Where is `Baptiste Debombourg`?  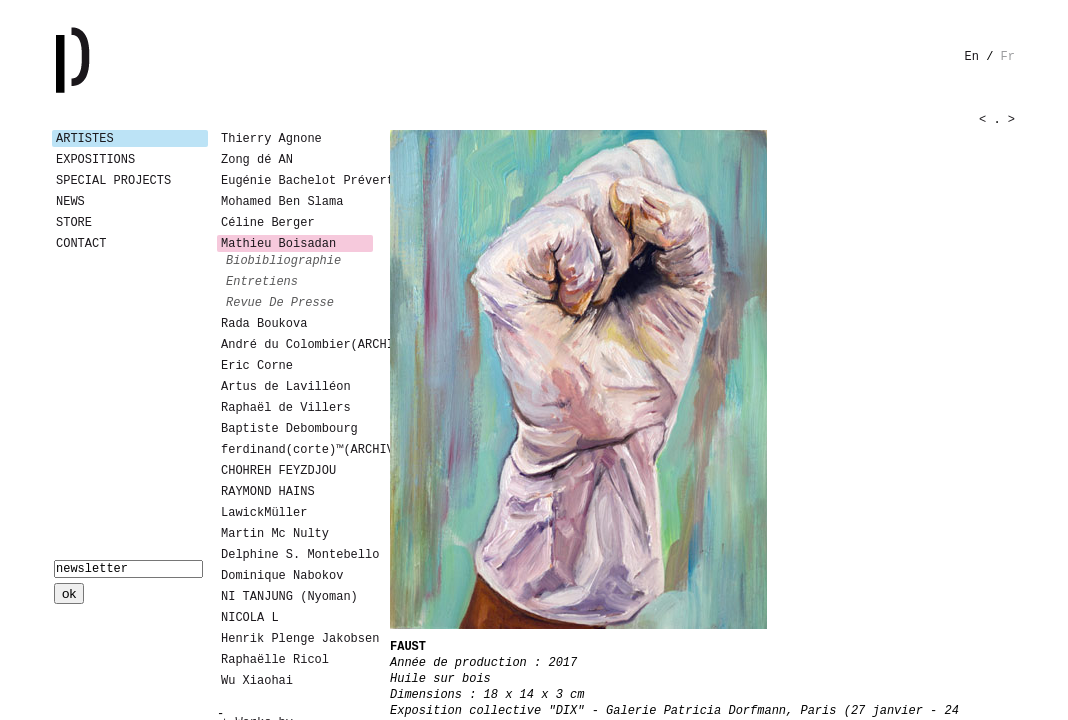
Baptiste Debombourg is located at coordinates (289, 429).